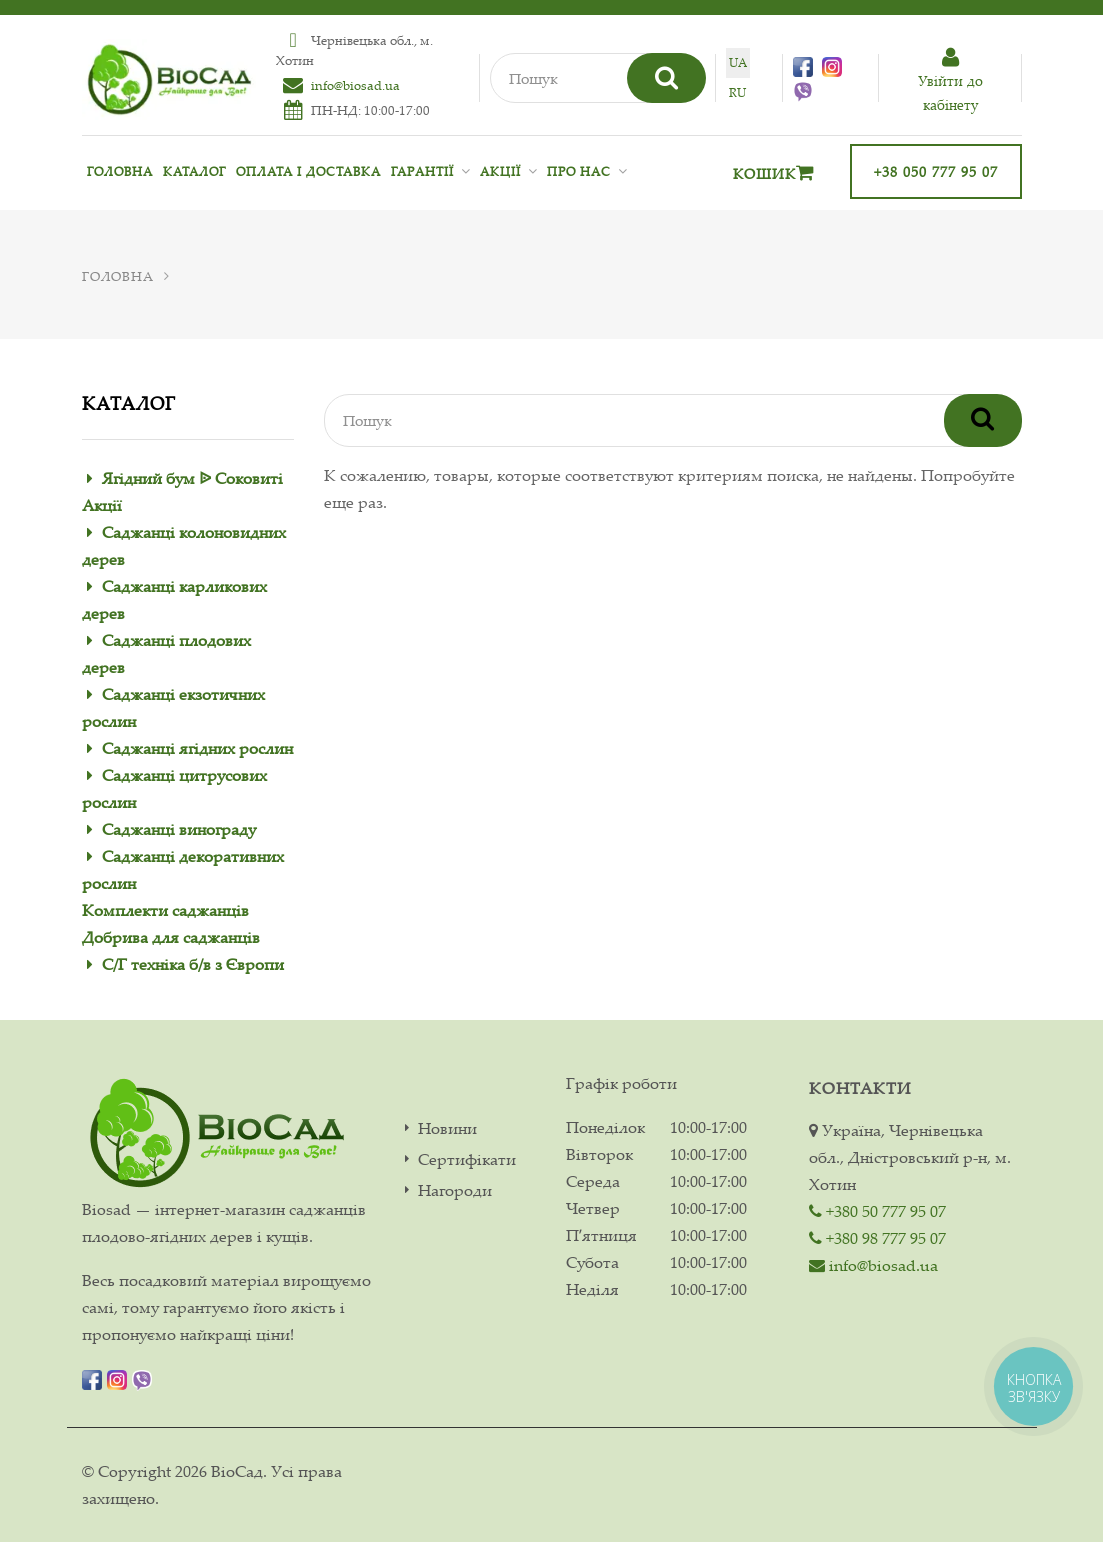 This screenshot has width=1103, height=1542. I want to click on ru, so click(737, 92).